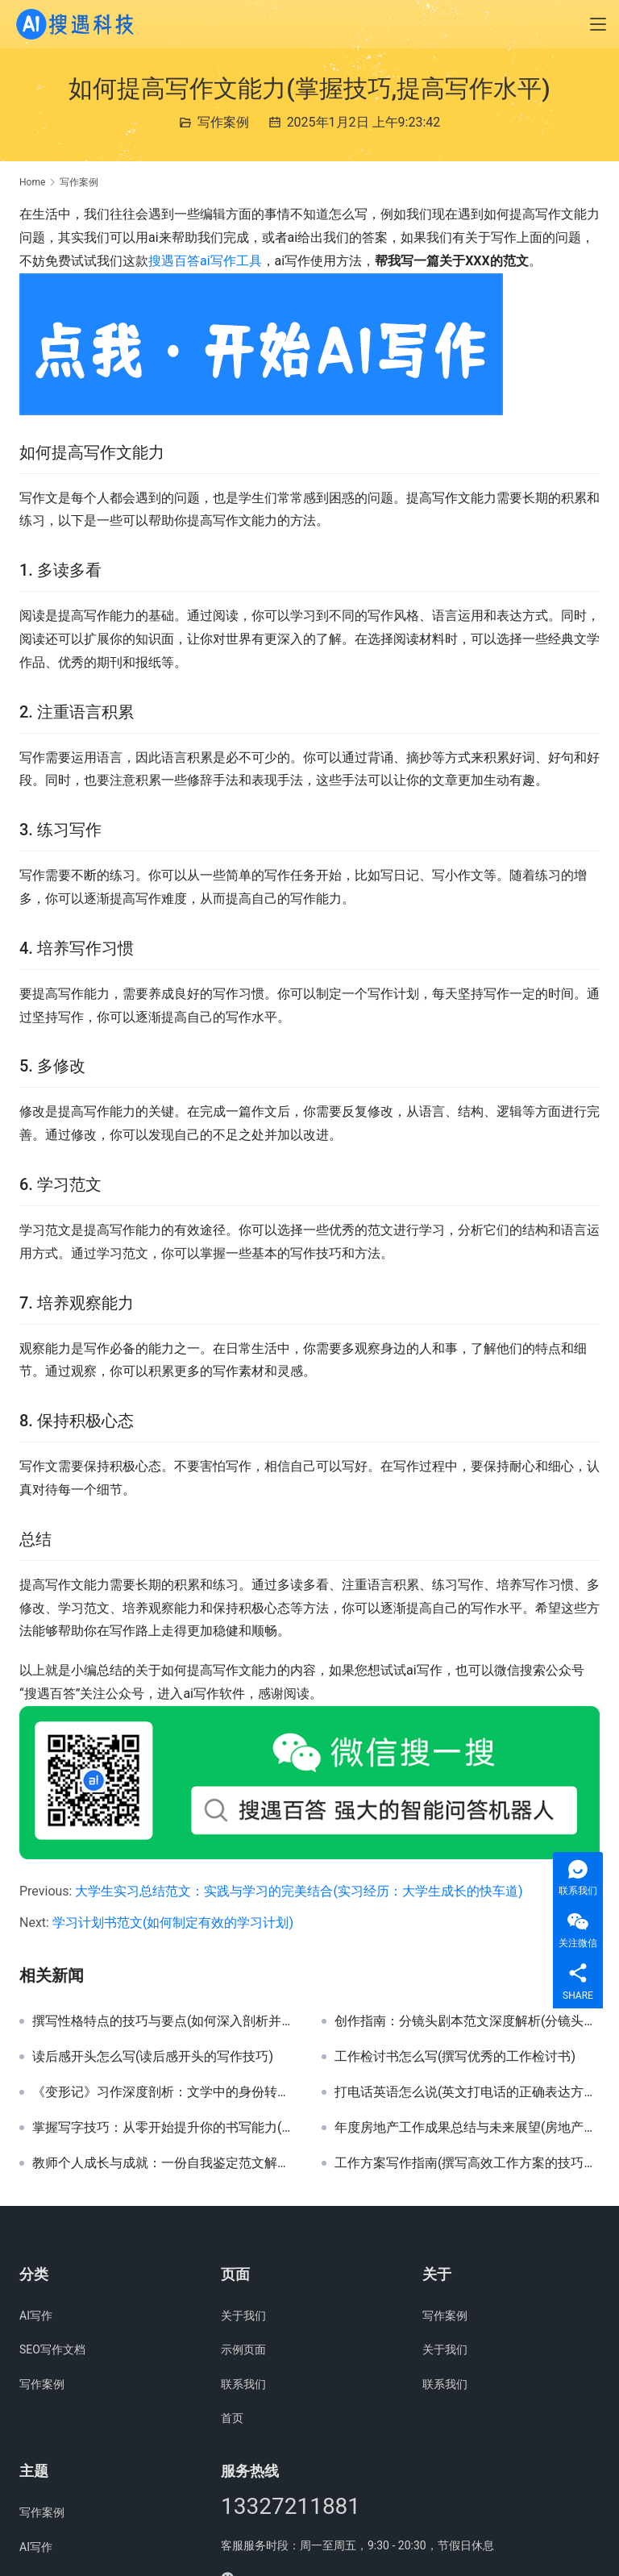 The width and height of the screenshot is (619, 2576). Describe the element at coordinates (467, 2092) in the screenshot. I see `打电话英语怎么说(英文打电话的正确表达方式)` at that location.